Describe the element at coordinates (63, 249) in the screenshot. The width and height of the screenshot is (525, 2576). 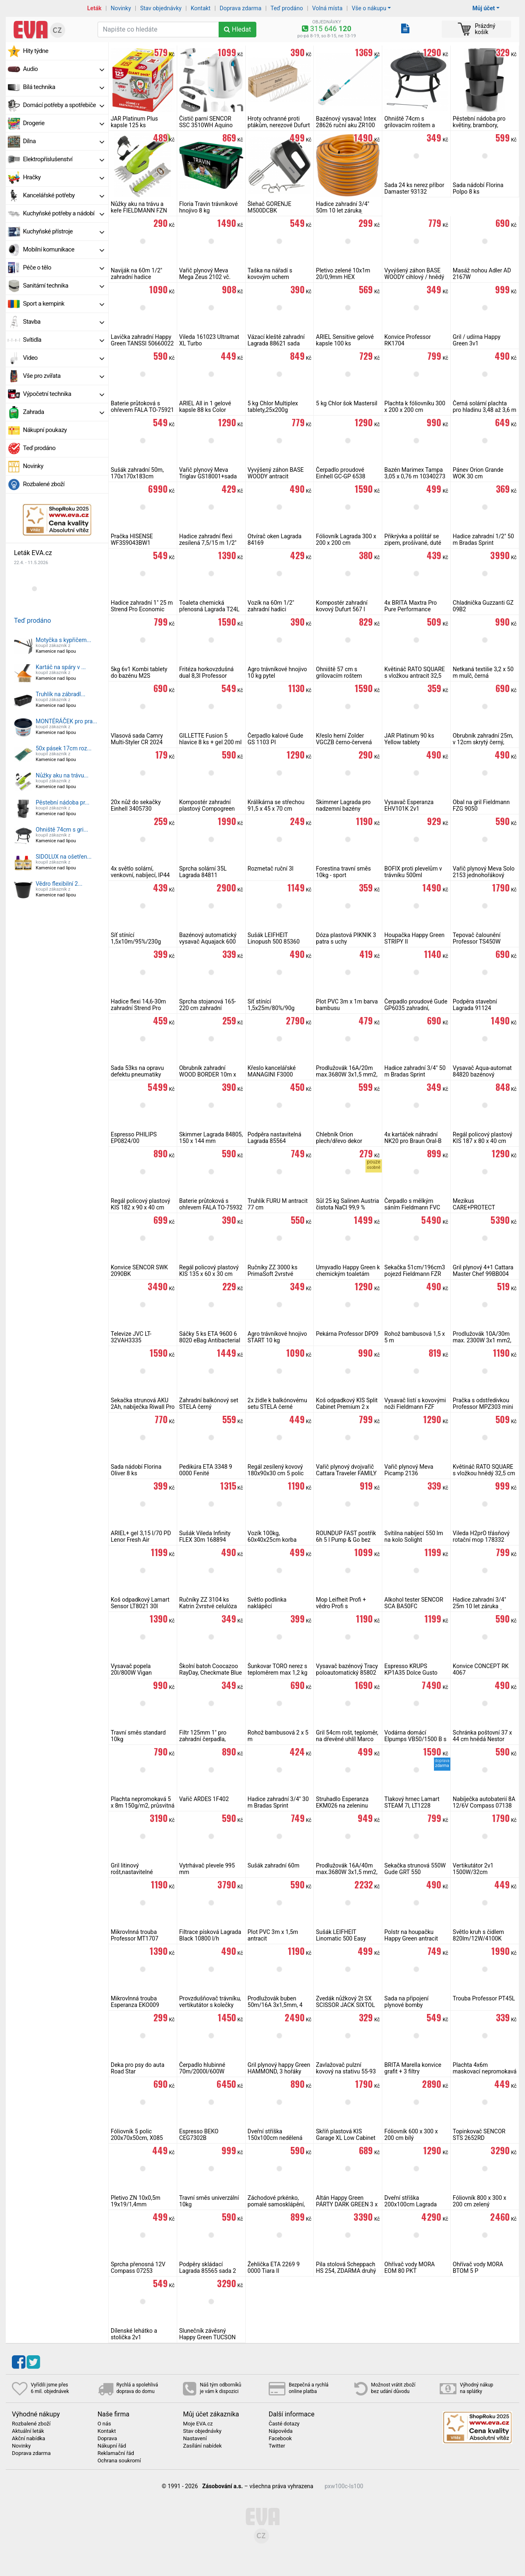
I see `Mobilní komunikace` at that location.